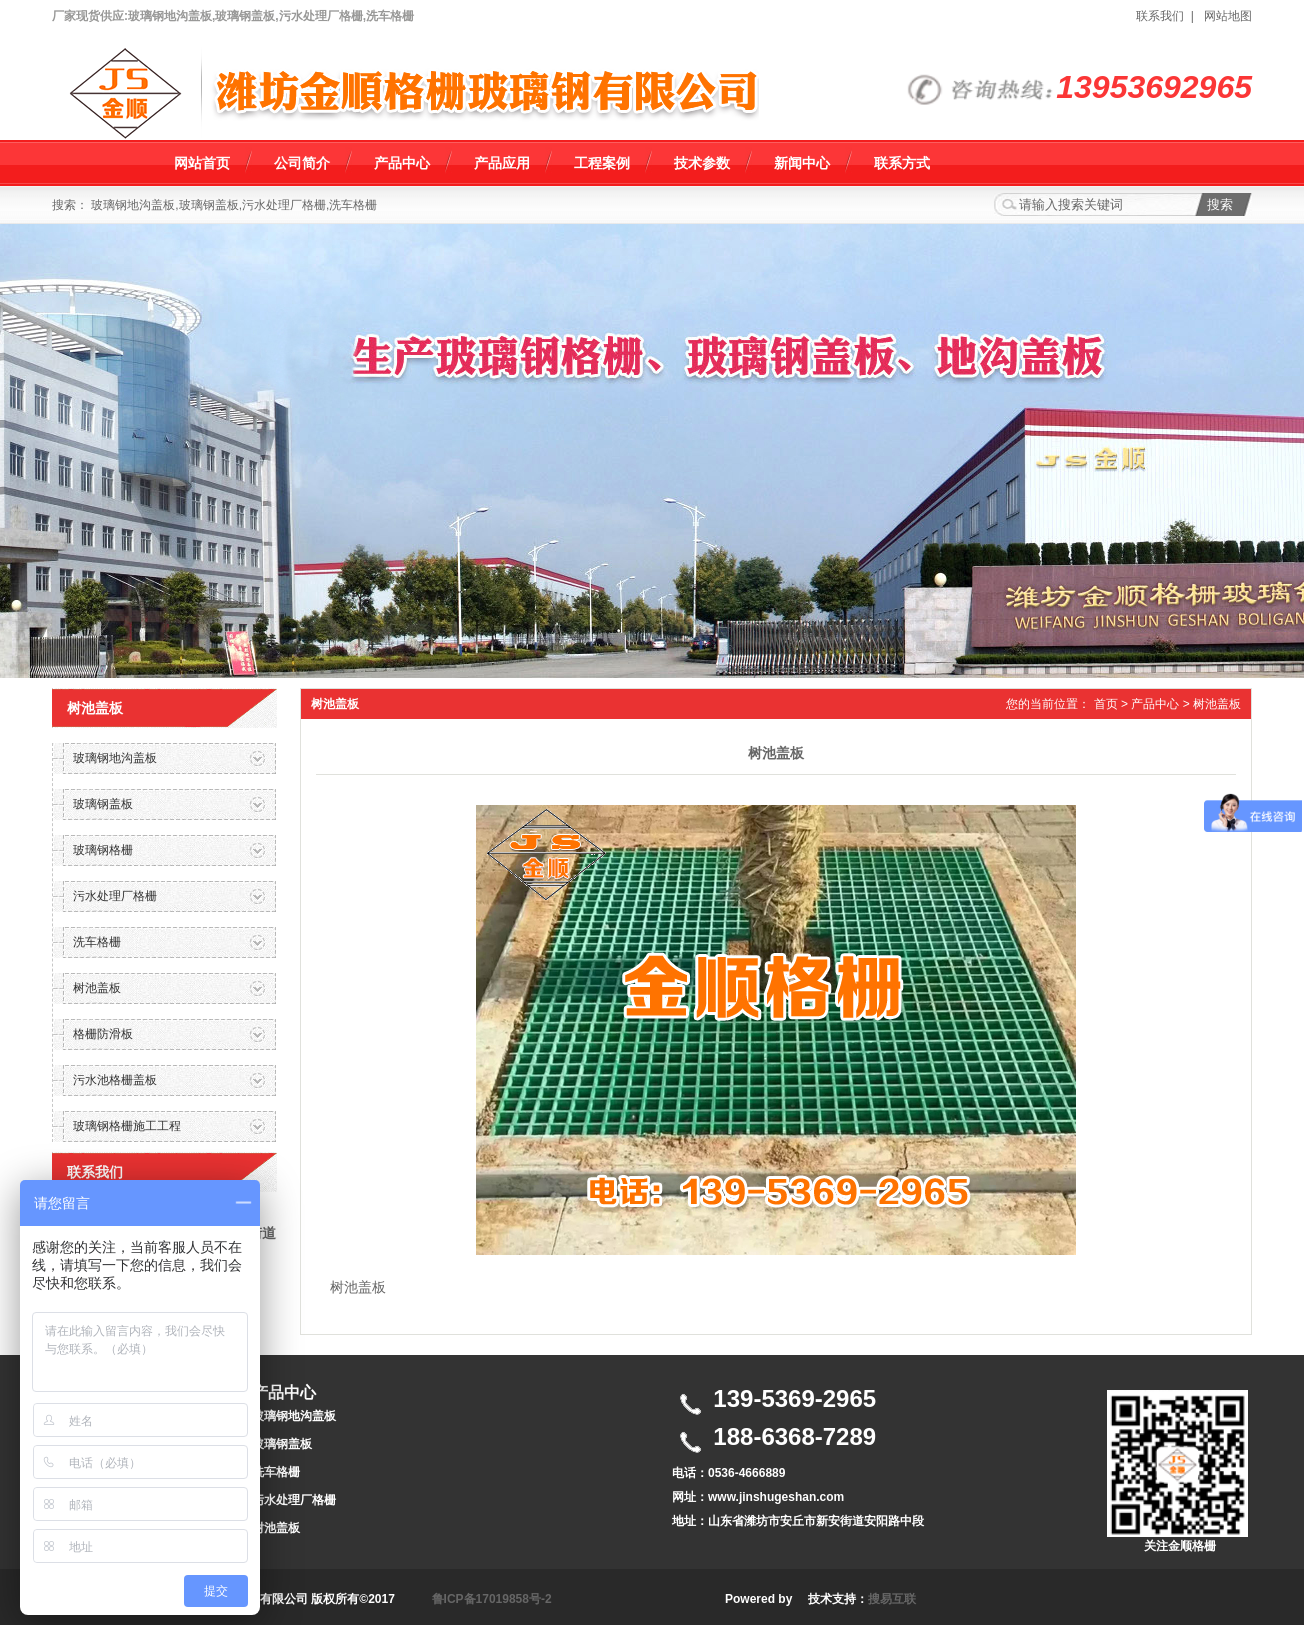  What do you see at coordinates (492, 1599) in the screenshot?
I see `鲁ICP备17019858号-2` at bounding box center [492, 1599].